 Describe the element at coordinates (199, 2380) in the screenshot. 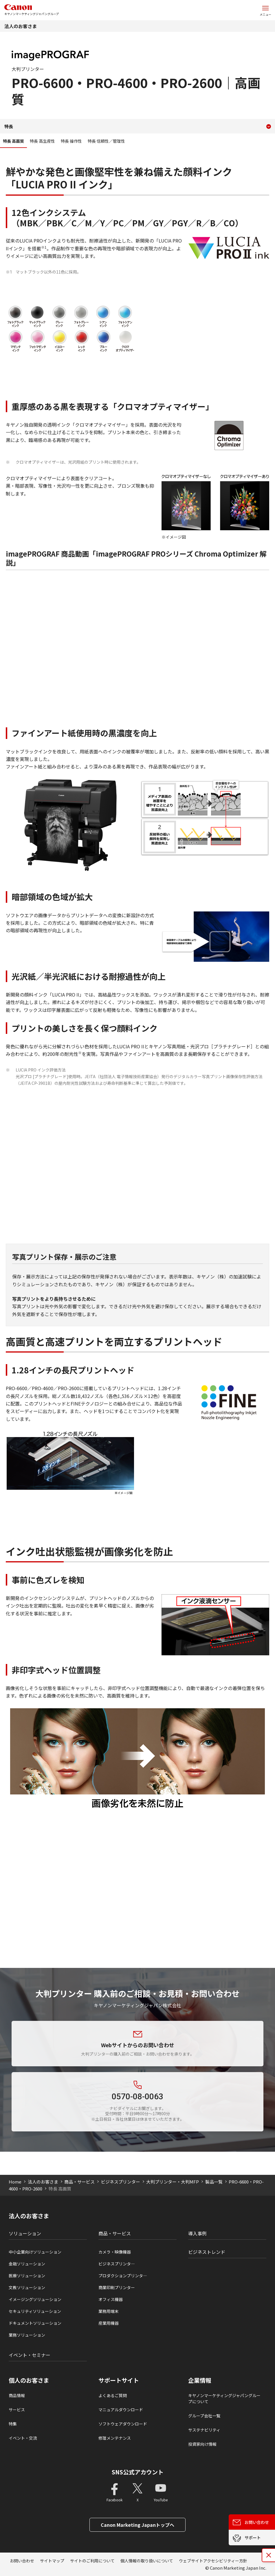

I see `企業情報` at that location.